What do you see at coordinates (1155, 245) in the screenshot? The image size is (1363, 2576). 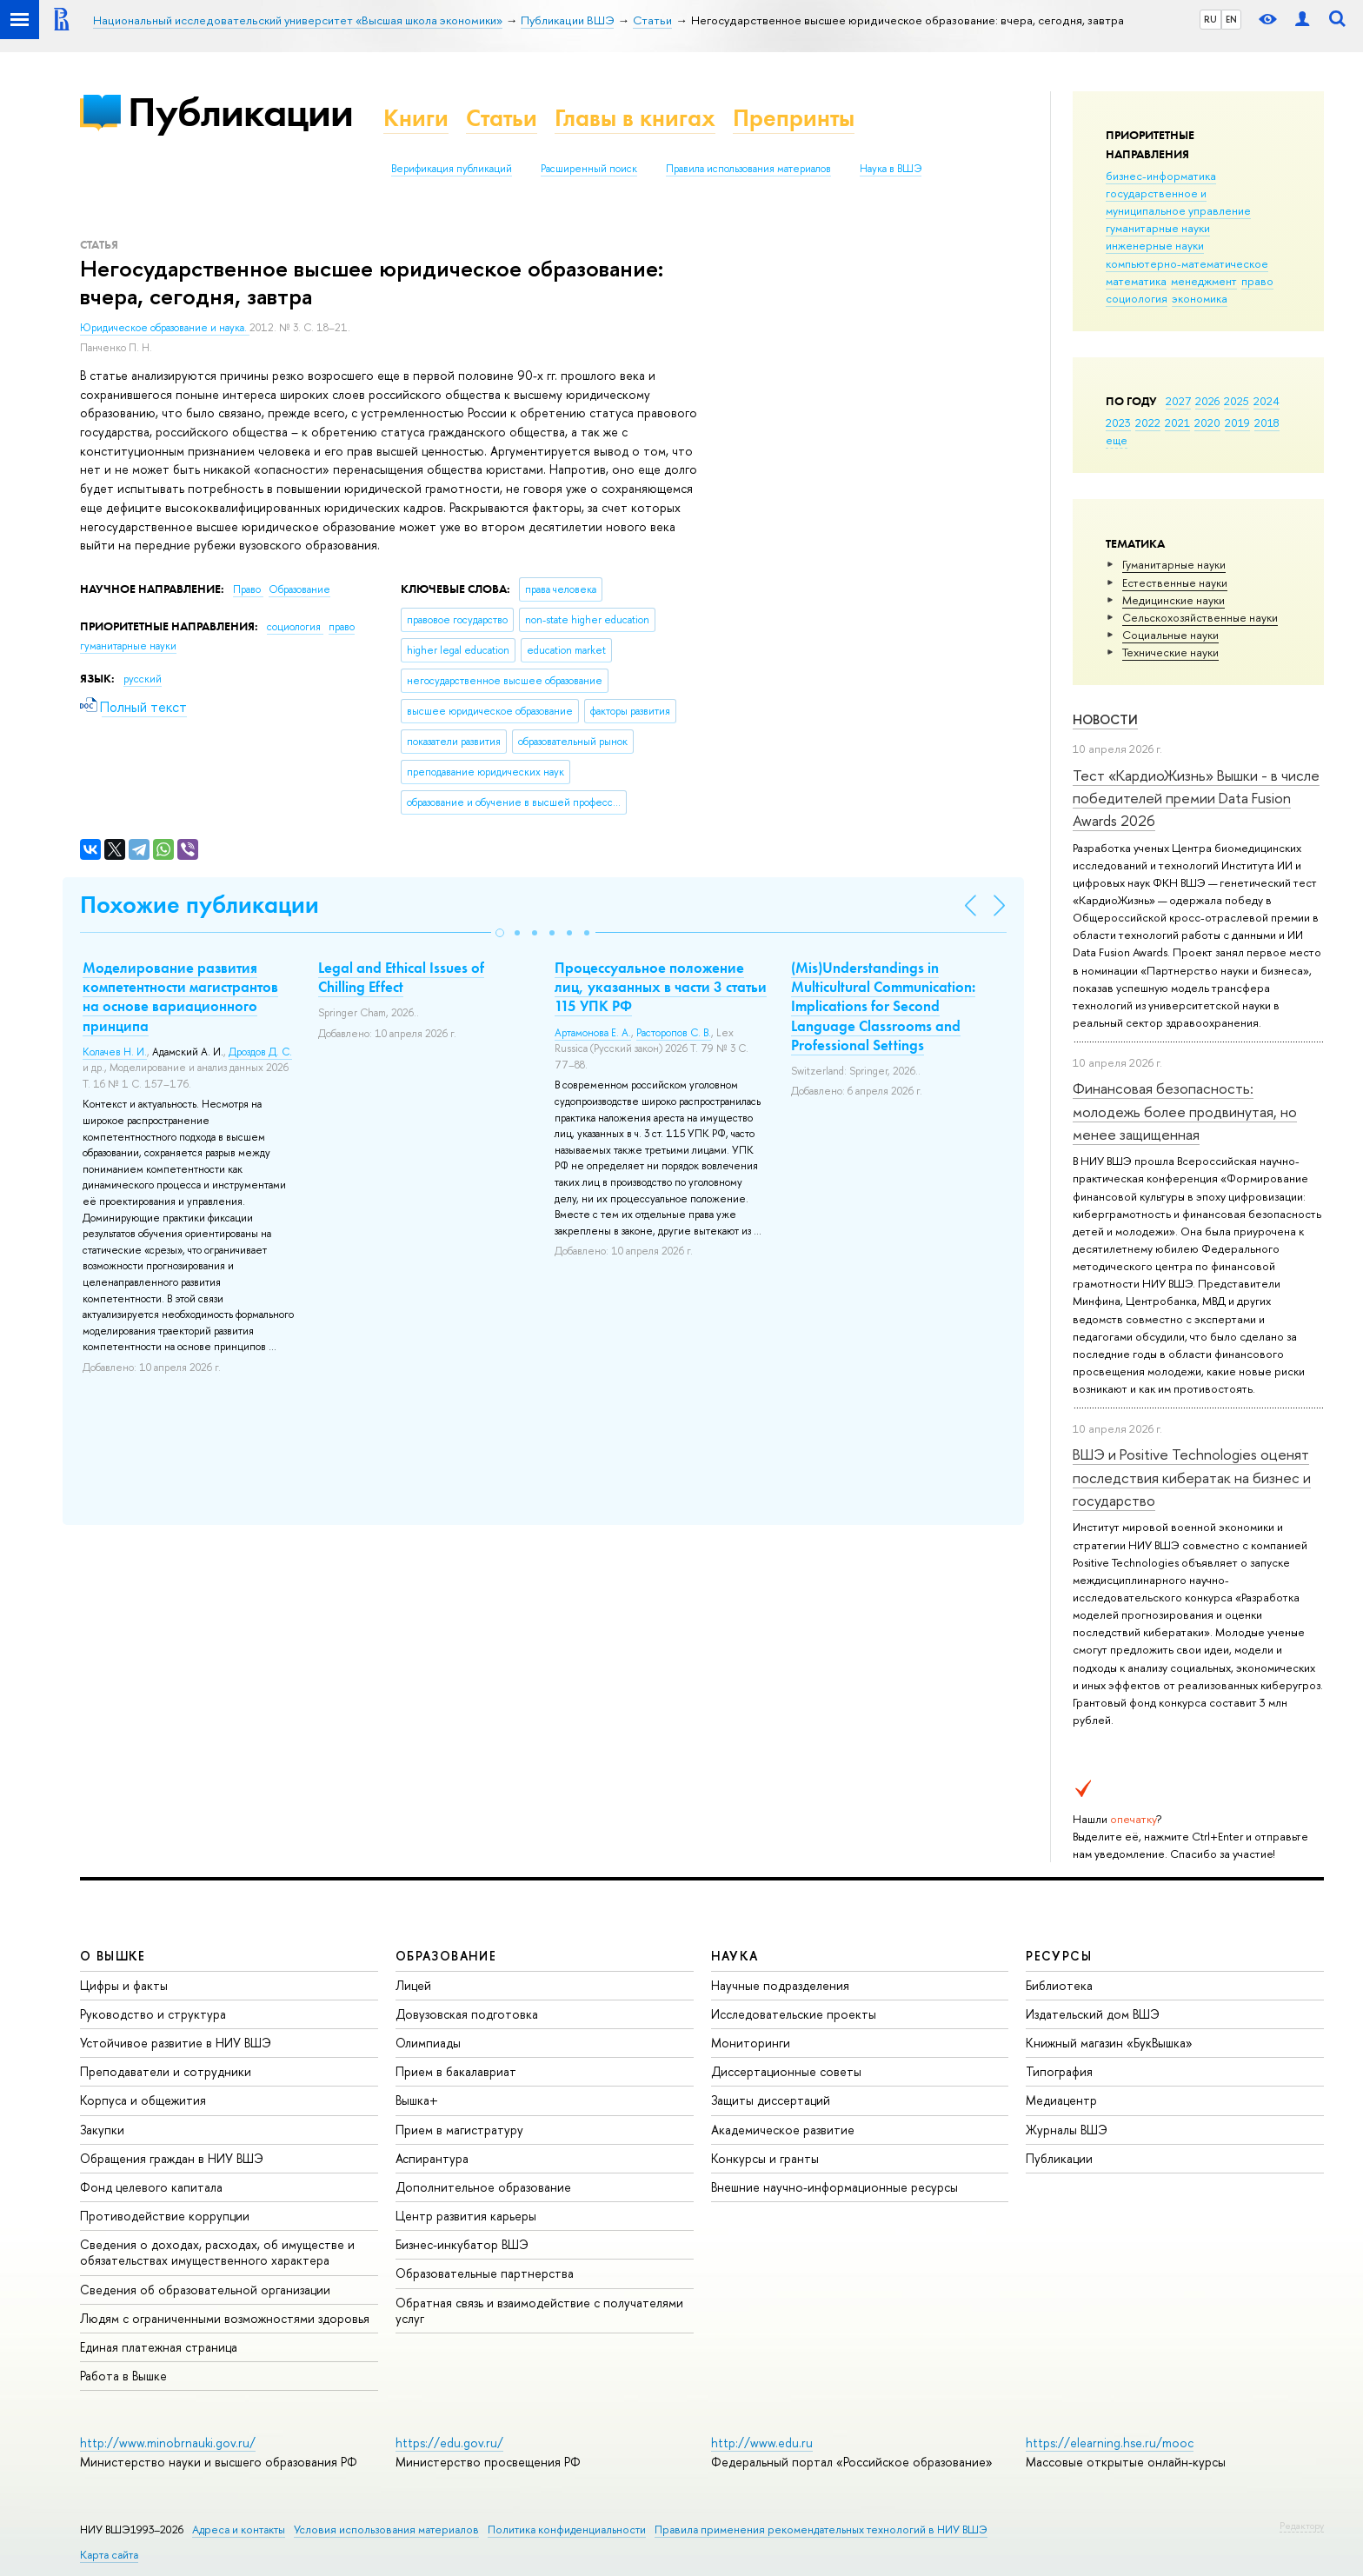 I see `инженерные науки` at bounding box center [1155, 245].